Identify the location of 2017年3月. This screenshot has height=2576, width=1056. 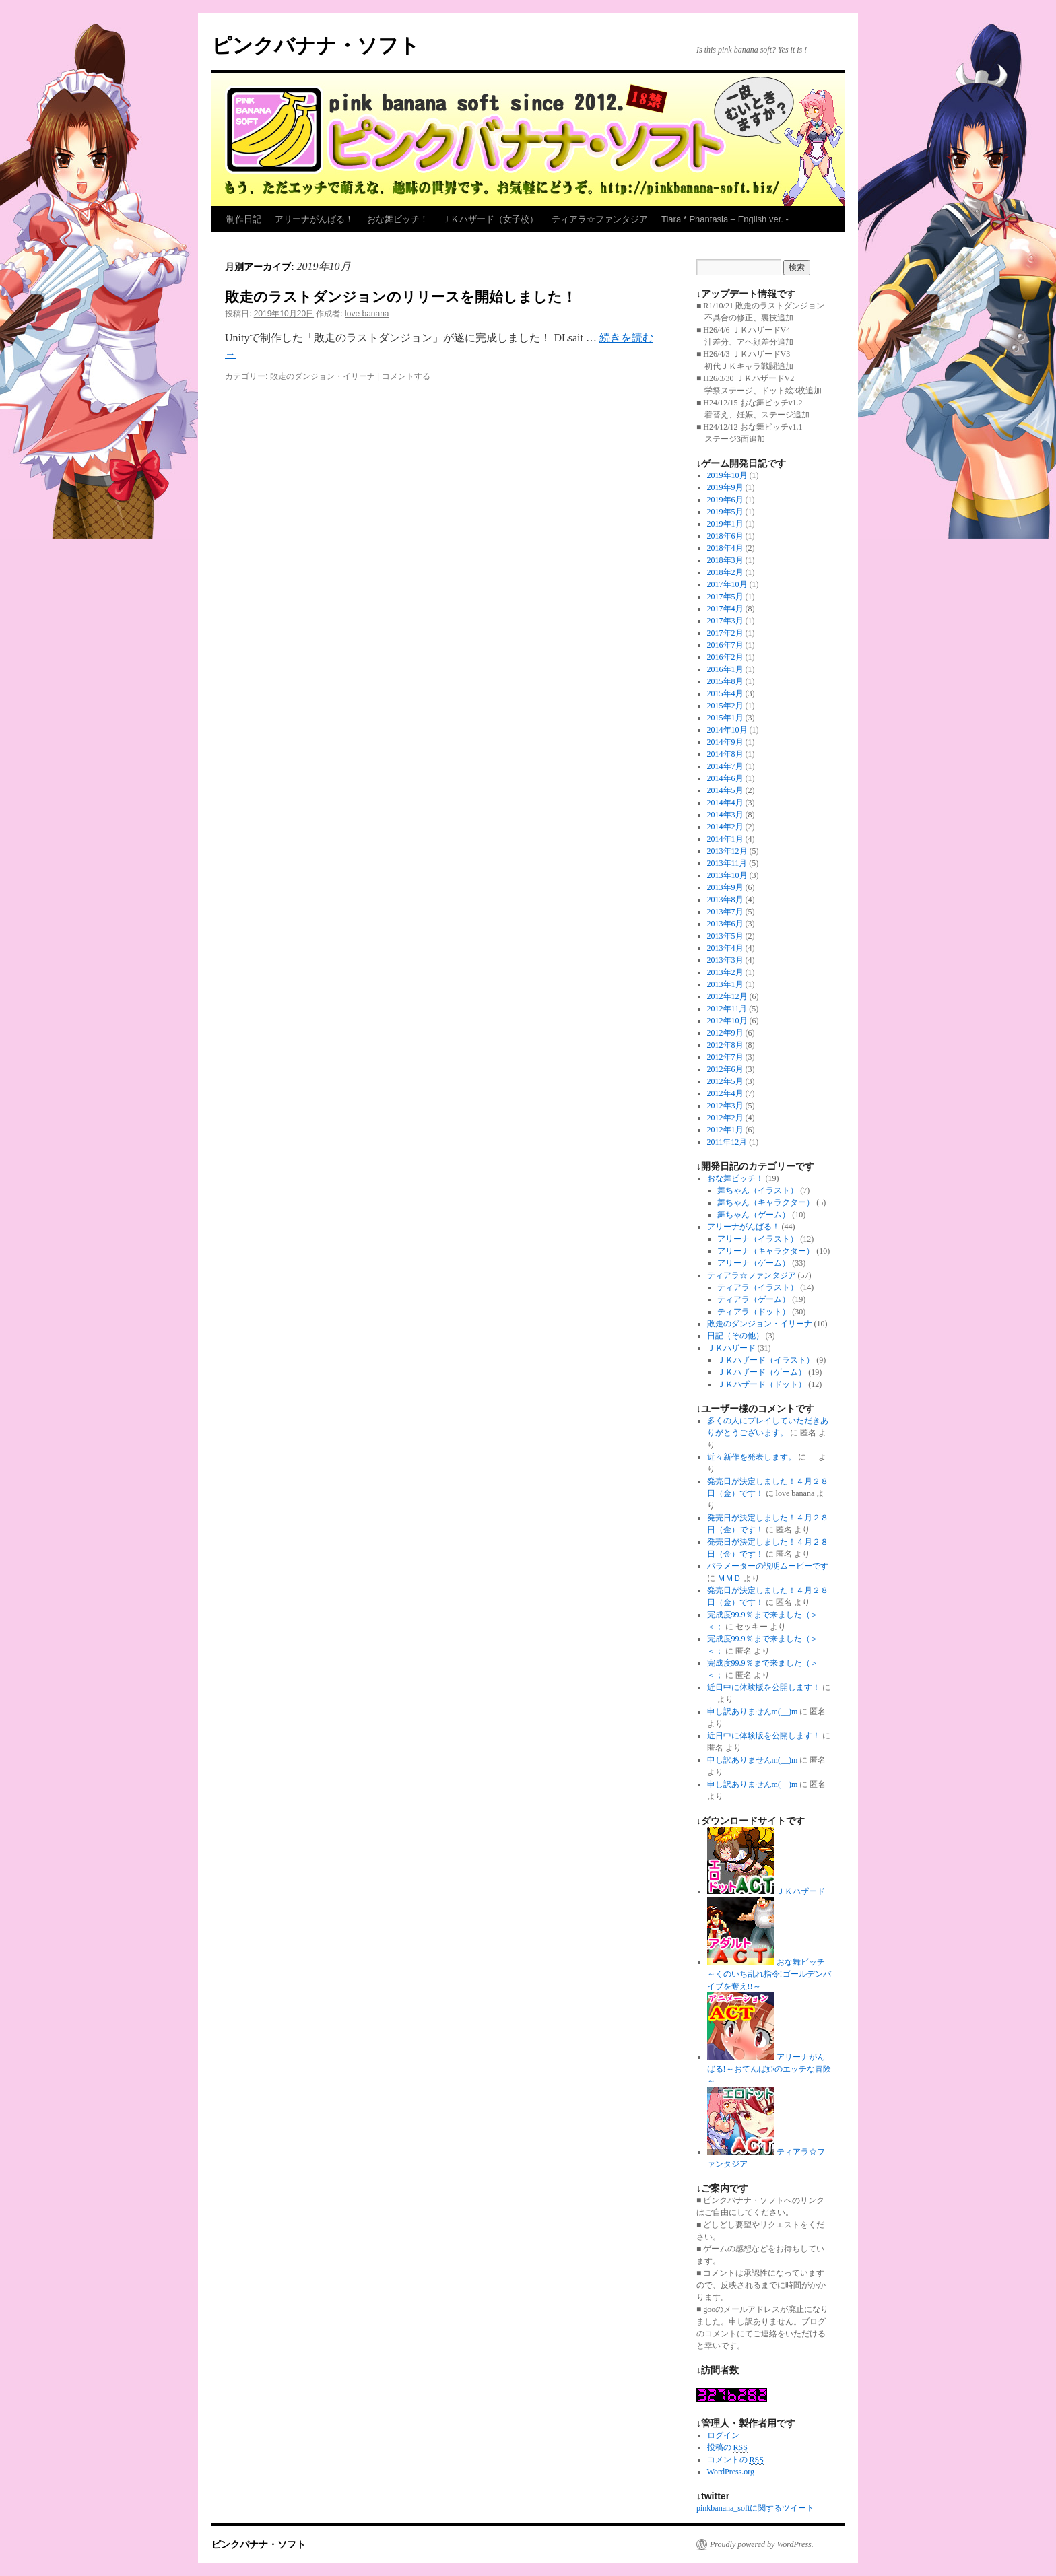
(725, 620).